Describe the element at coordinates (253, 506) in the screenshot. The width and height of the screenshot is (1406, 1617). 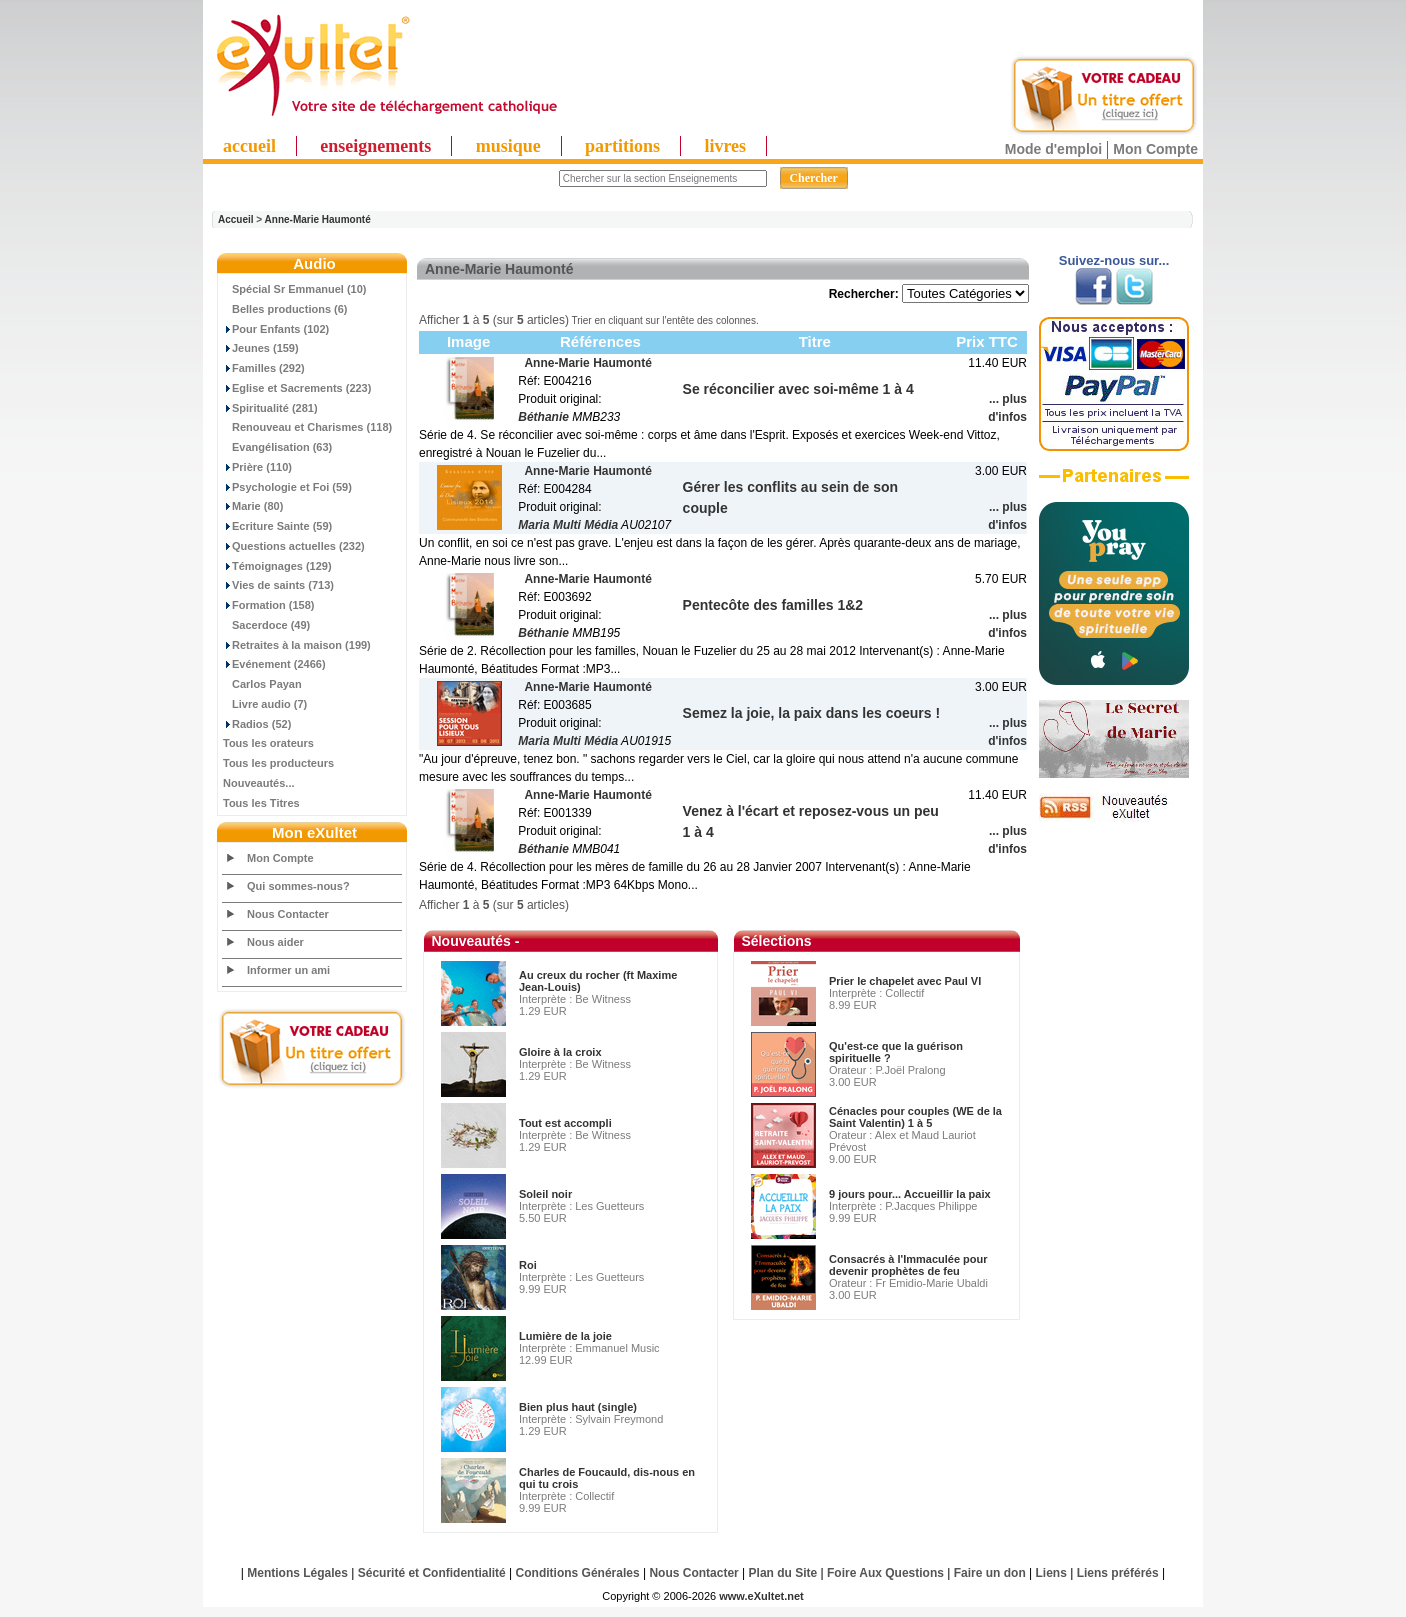
I see `Marie (80)` at that location.